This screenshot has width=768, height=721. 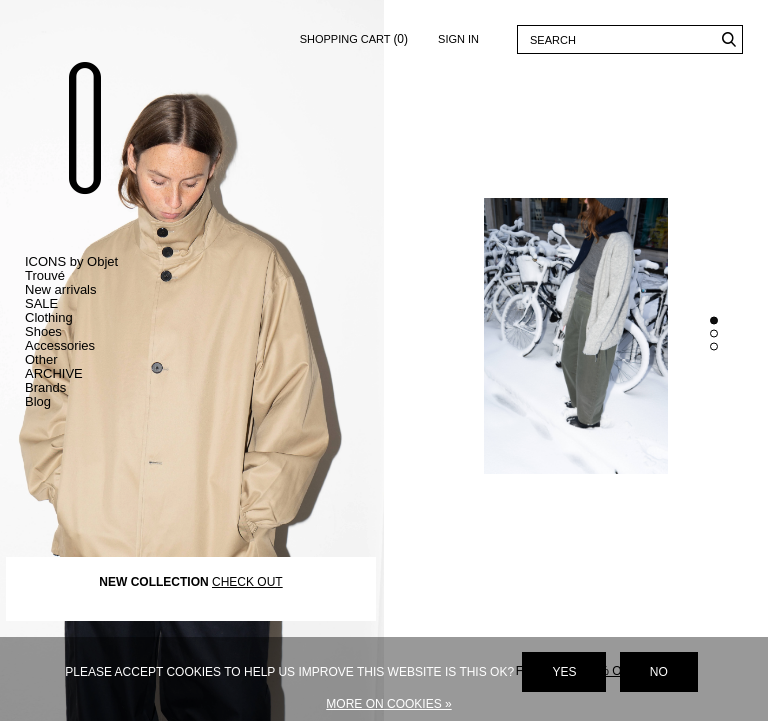 What do you see at coordinates (43, 331) in the screenshot?
I see `Shoes` at bounding box center [43, 331].